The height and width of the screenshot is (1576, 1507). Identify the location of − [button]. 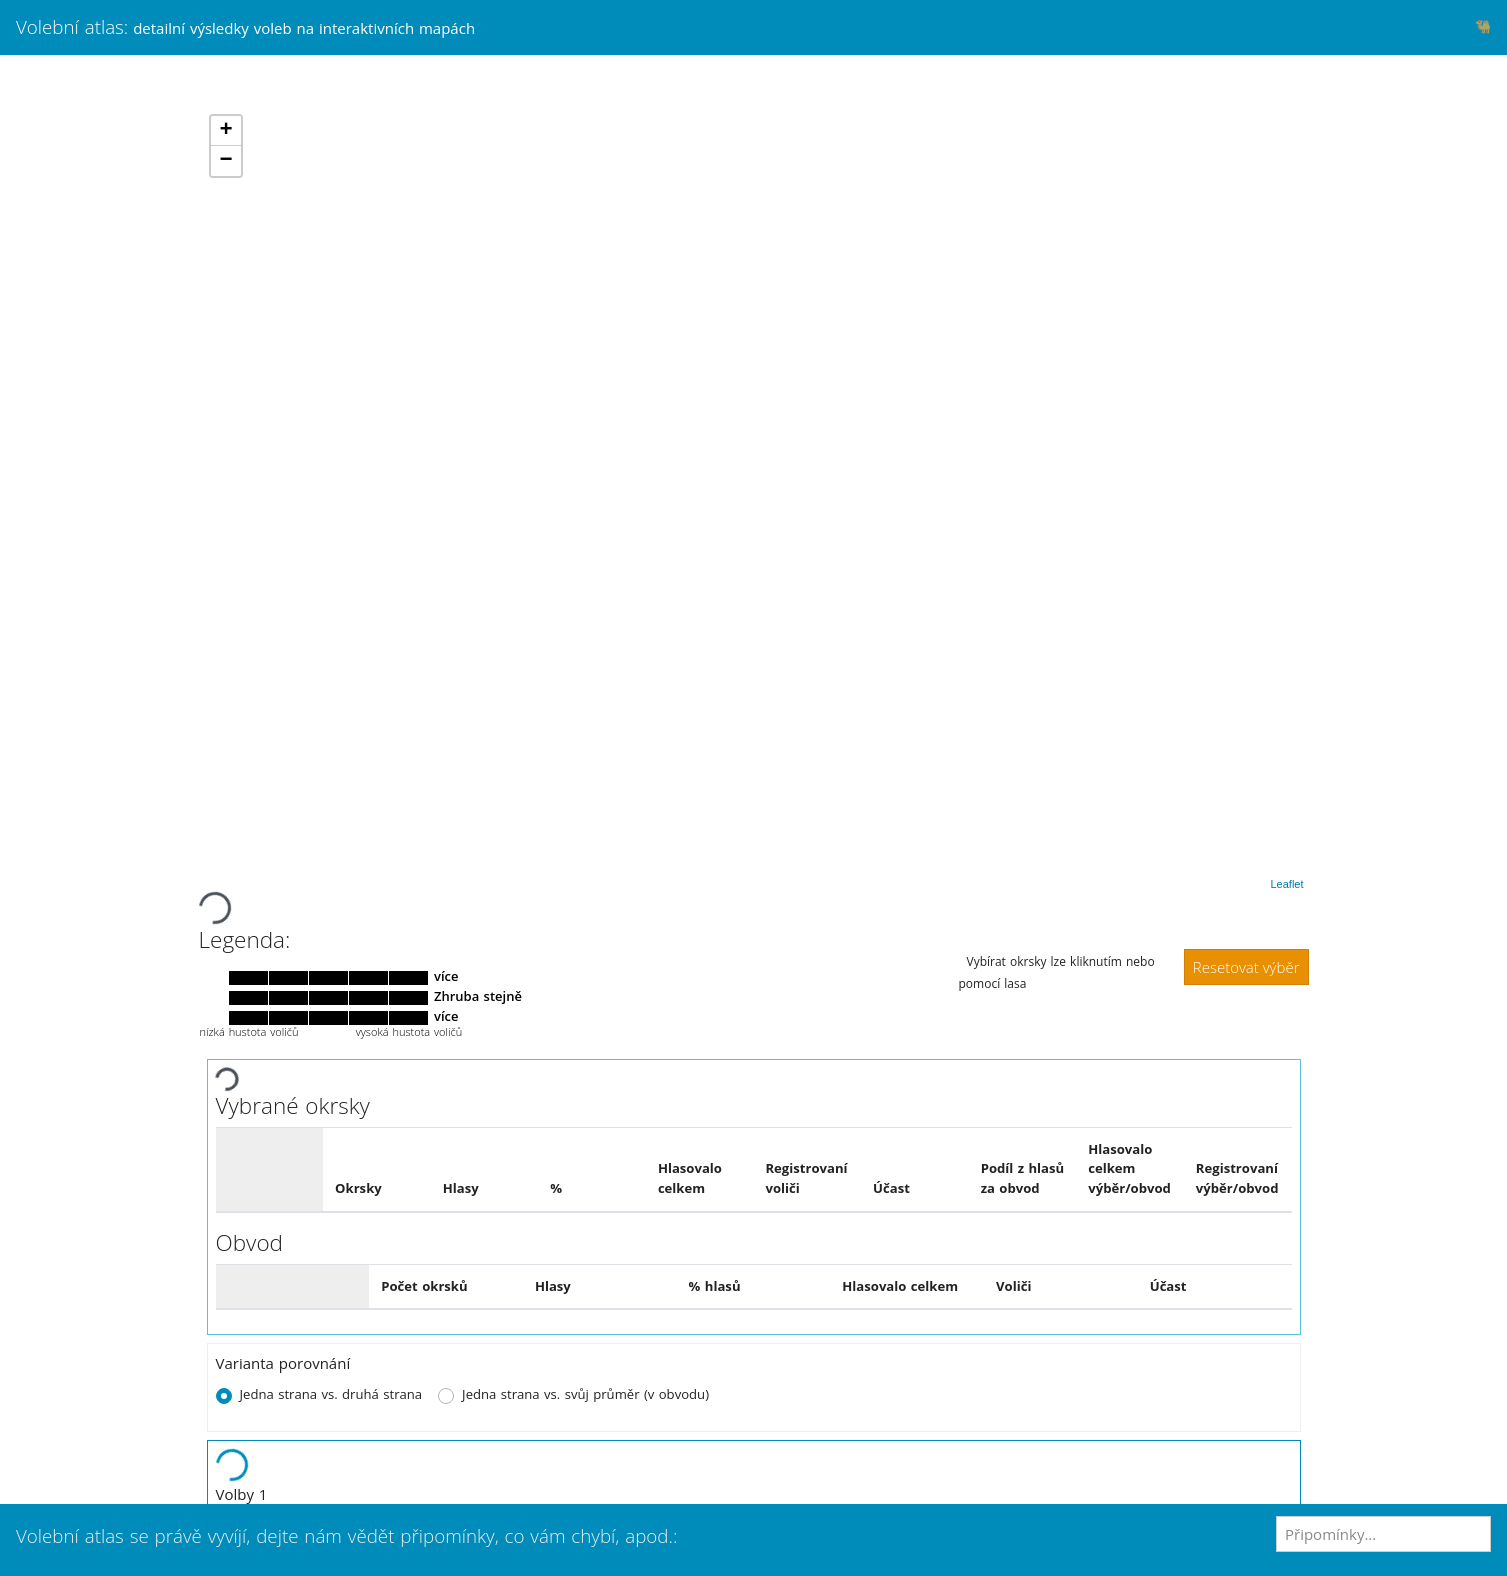
(225, 161).